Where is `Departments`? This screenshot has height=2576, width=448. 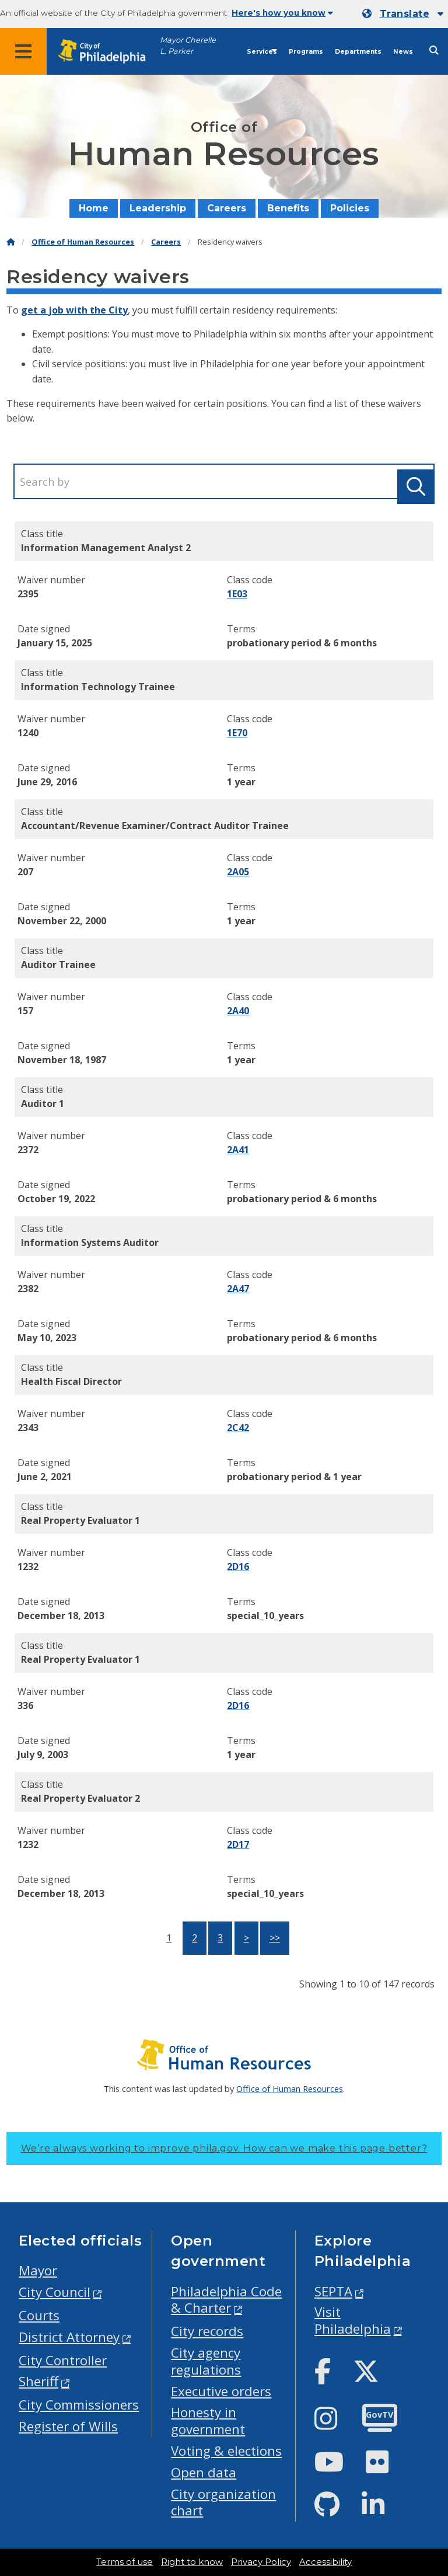
Departments is located at coordinates (358, 51).